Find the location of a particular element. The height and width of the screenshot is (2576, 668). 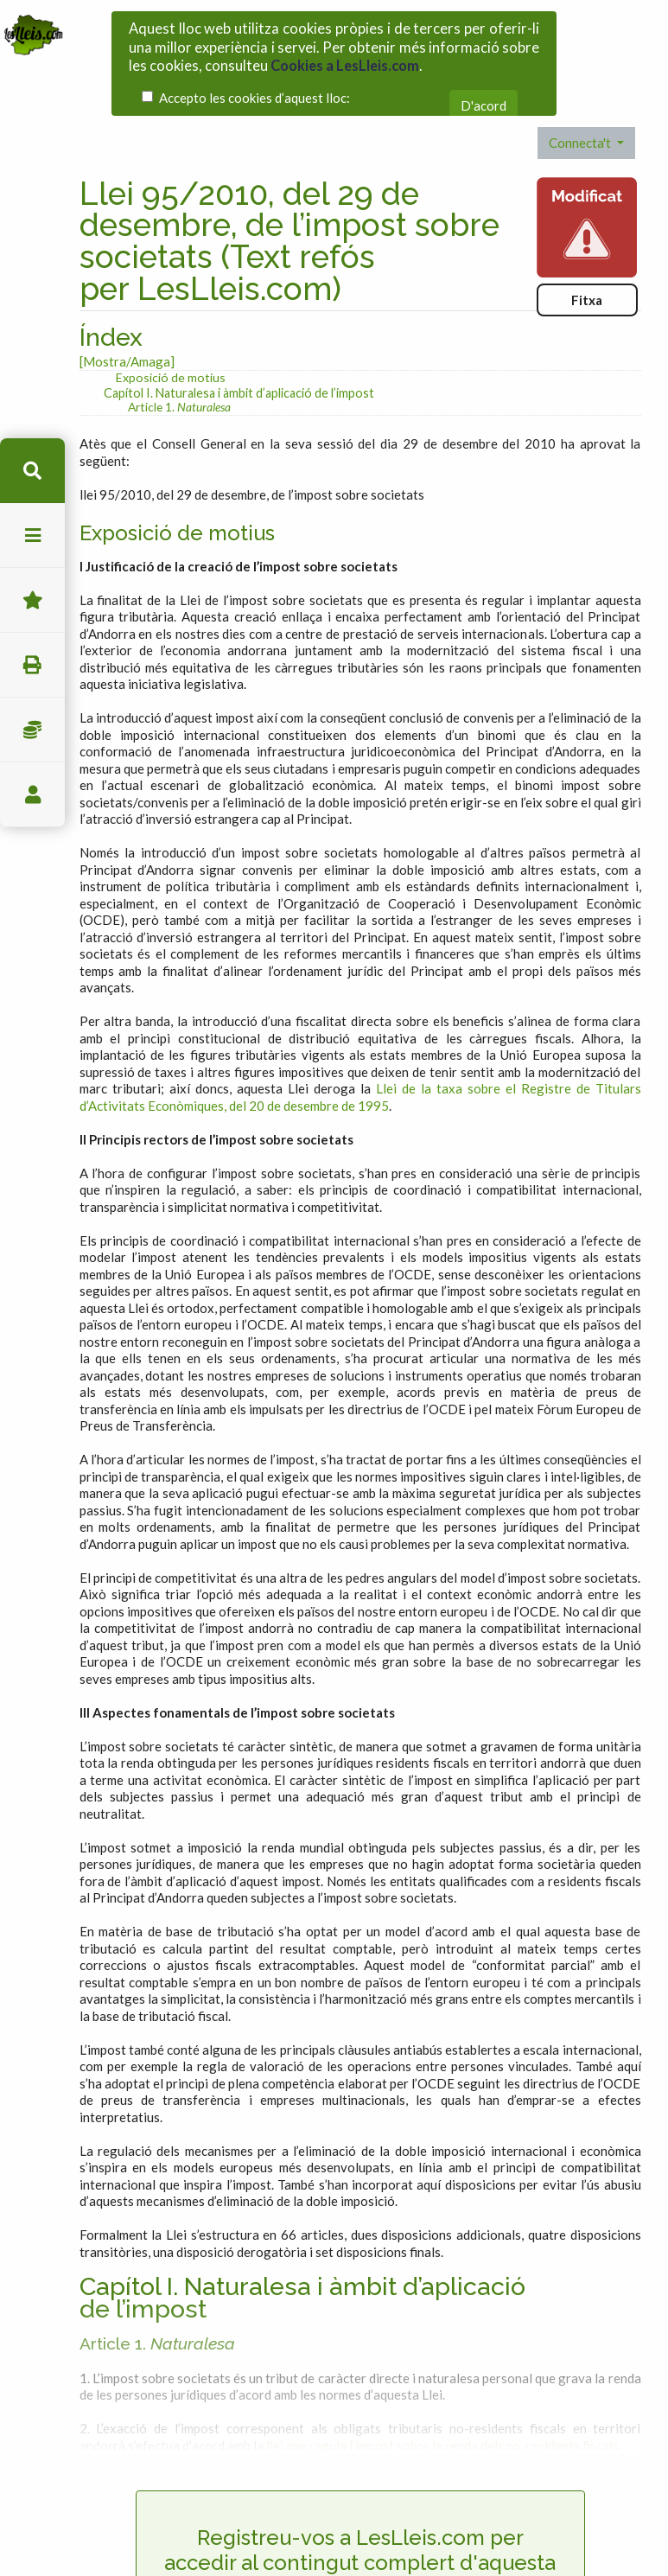

cerca is located at coordinates (32, 470).